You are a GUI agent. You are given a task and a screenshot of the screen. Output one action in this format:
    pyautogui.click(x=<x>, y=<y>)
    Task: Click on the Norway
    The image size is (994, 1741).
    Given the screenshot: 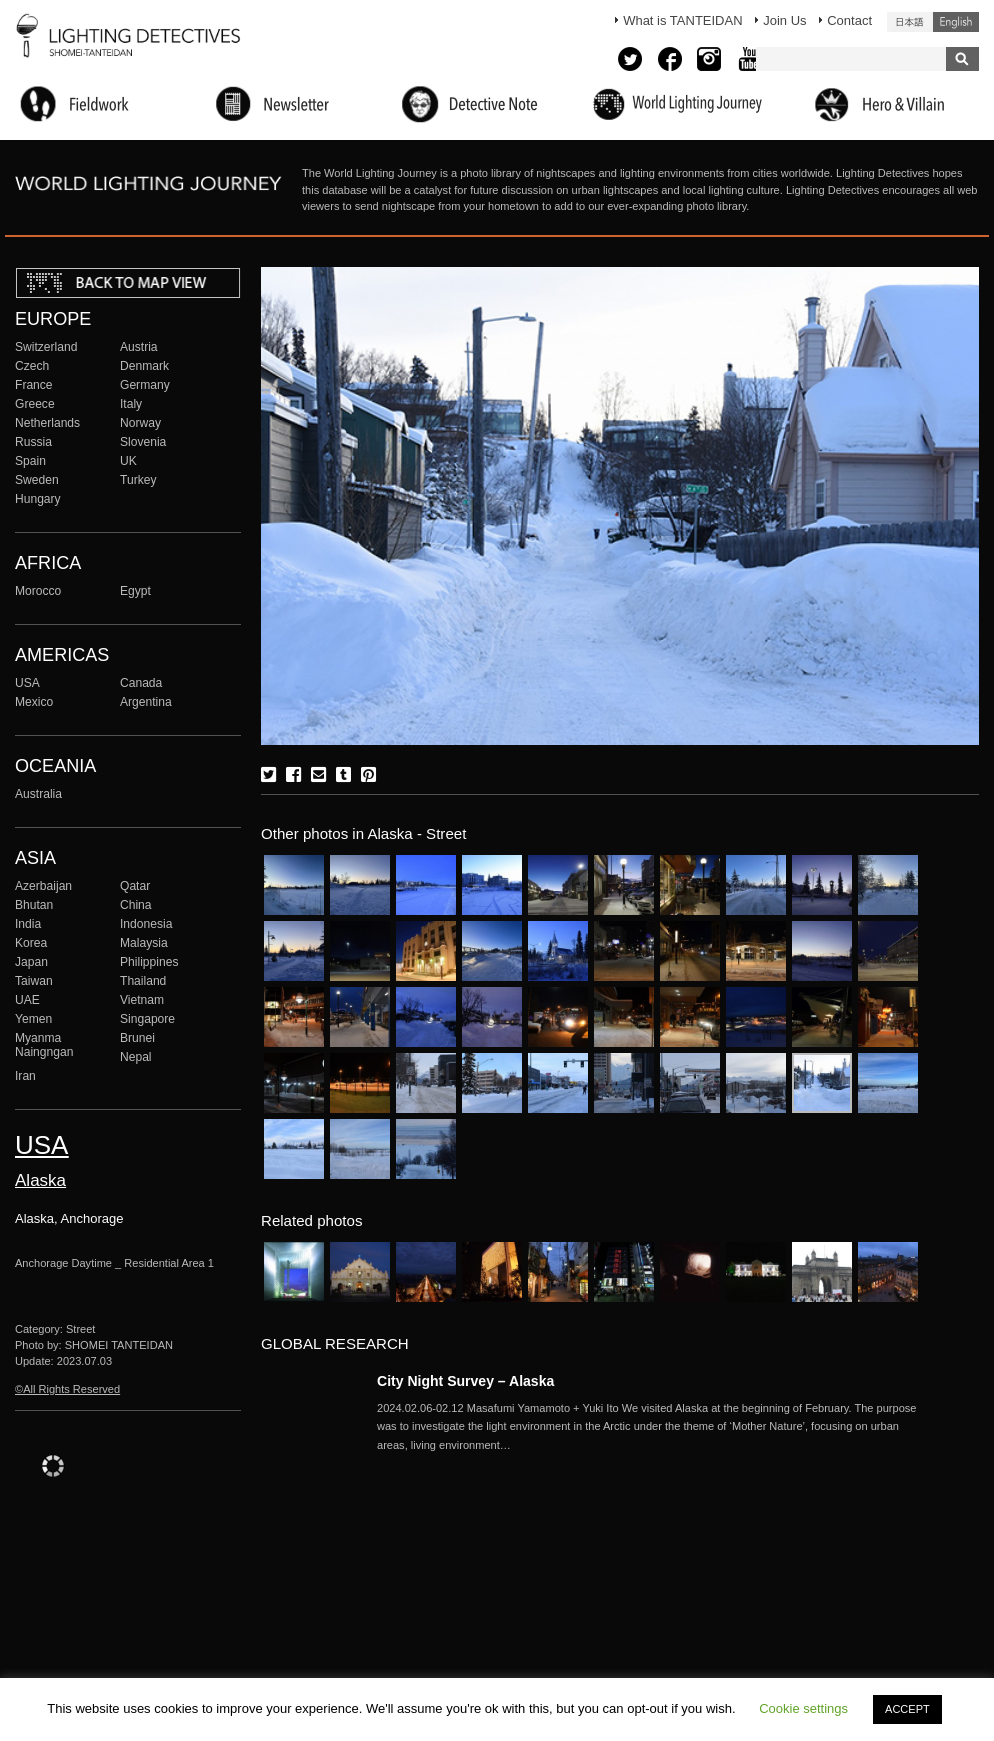 What is the action you would take?
    pyautogui.click(x=140, y=423)
    